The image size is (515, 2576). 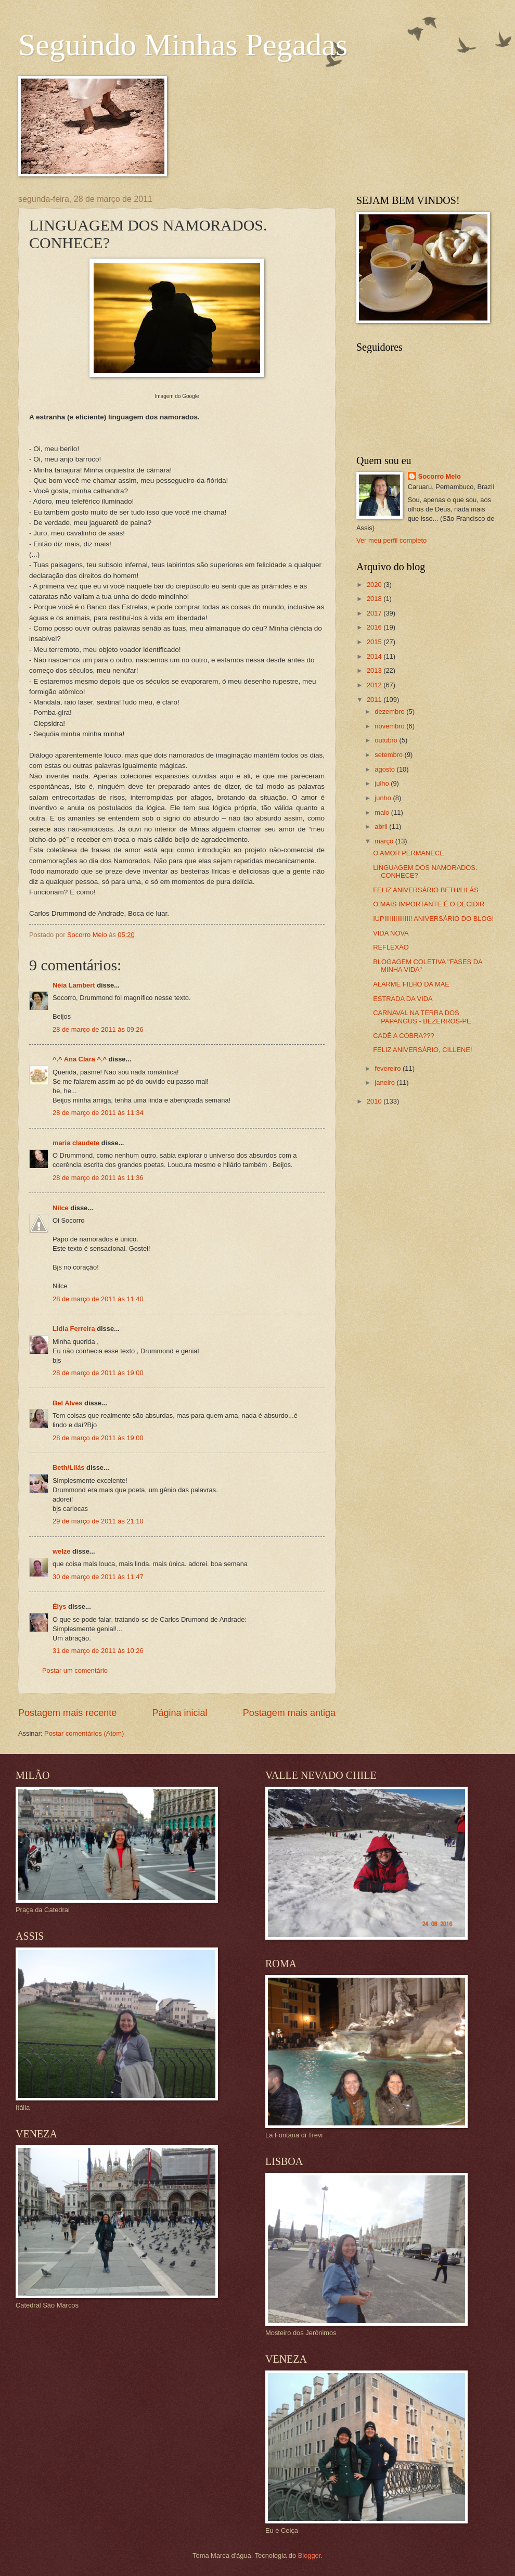 I want to click on Postar comentários (Atom), so click(x=84, y=1733).